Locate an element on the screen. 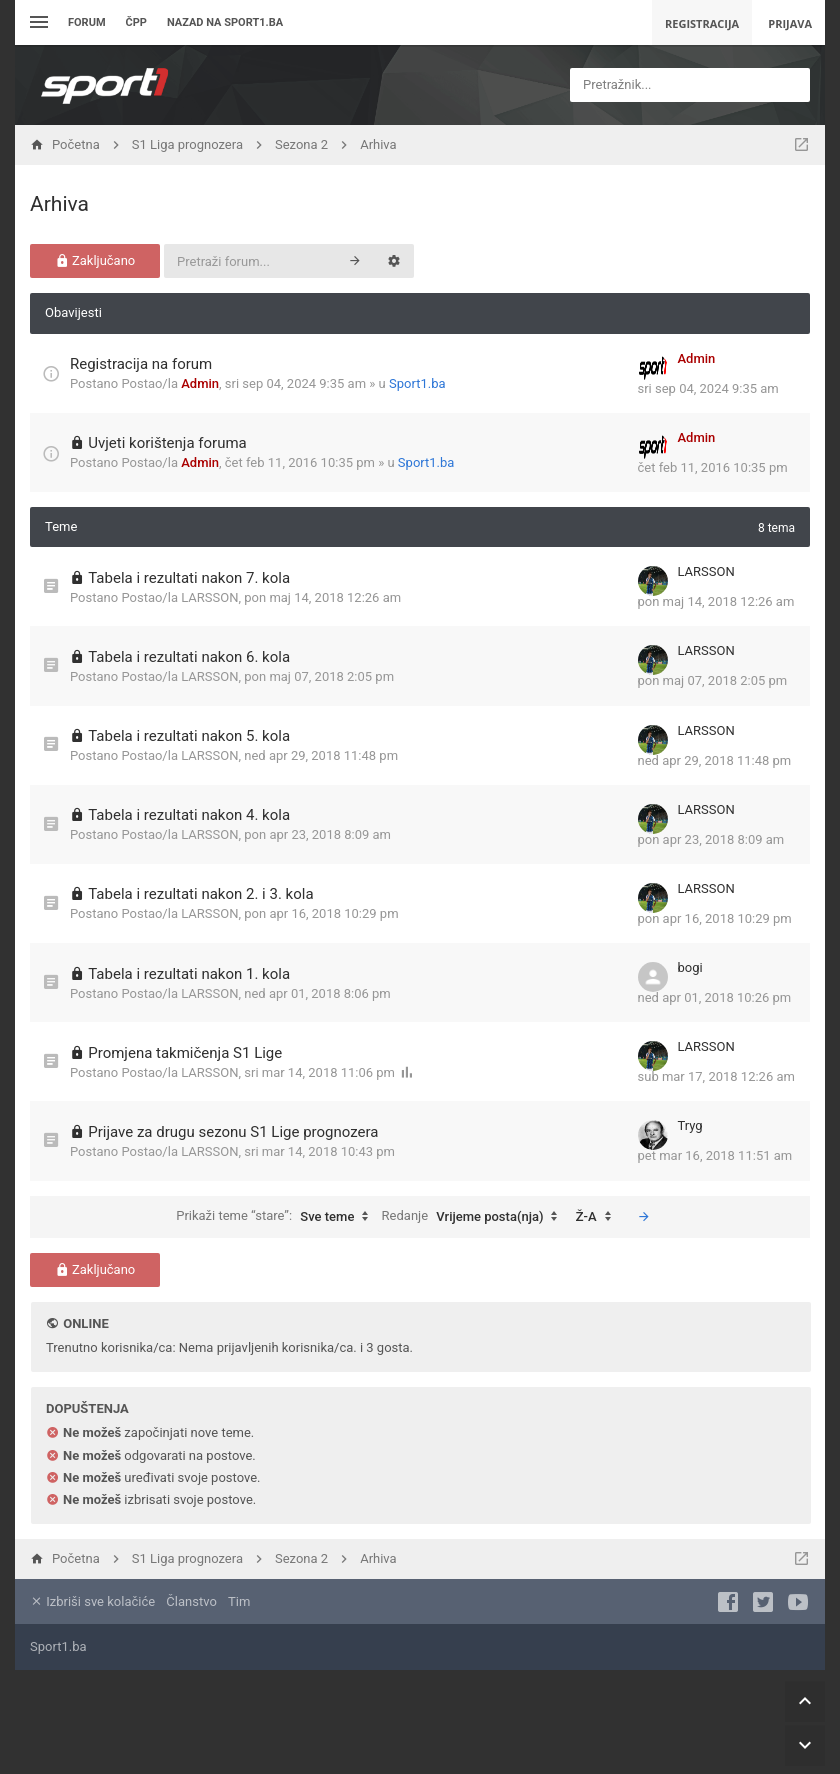 This screenshot has height=1774, width=840. LARSSON is located at coordinates (209, 597).